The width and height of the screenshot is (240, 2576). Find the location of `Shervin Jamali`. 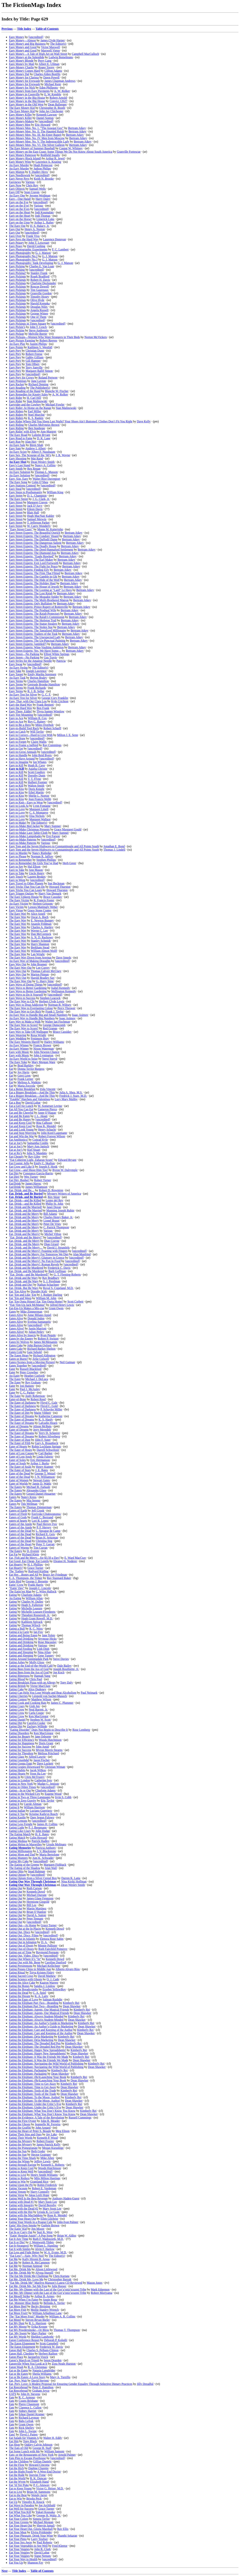

Shervin Jamali is located at coordinates (46, 2525).